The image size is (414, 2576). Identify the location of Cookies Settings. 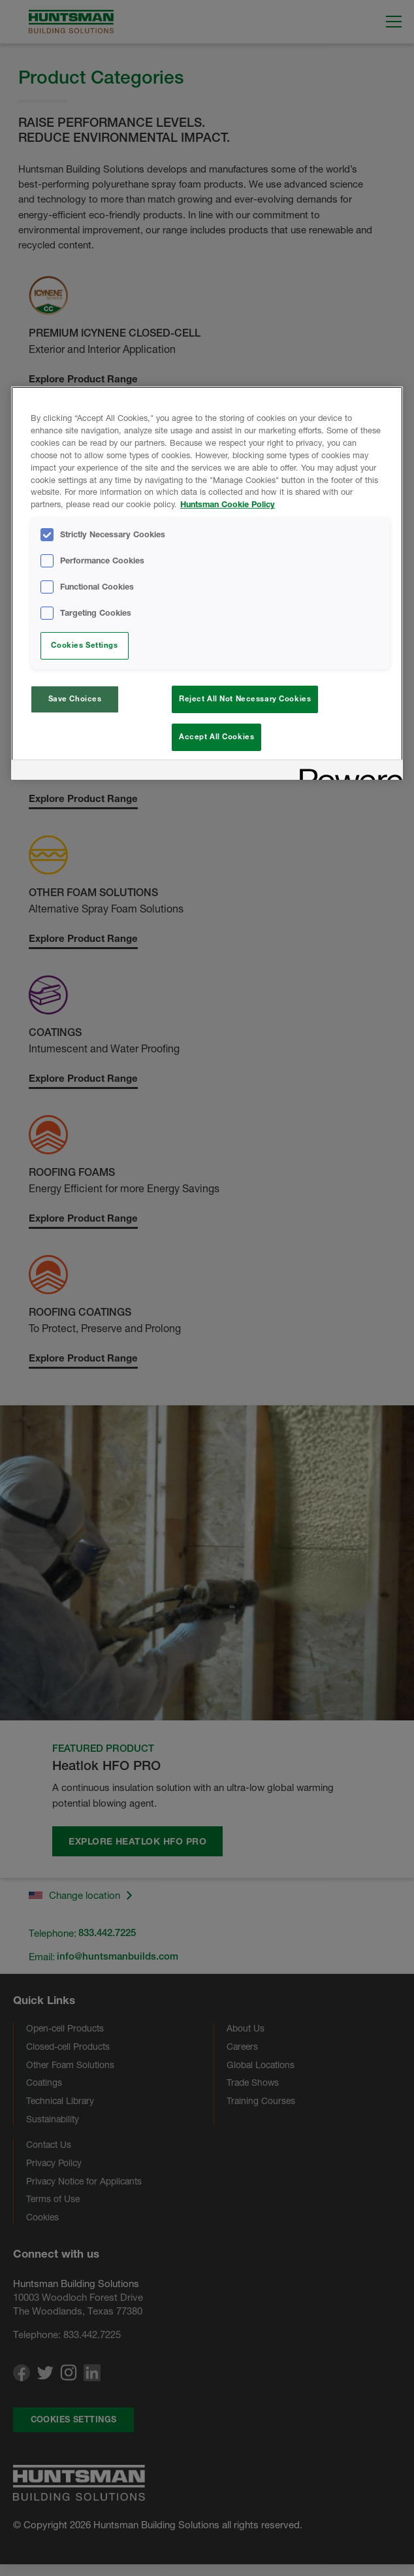
(84, 645).